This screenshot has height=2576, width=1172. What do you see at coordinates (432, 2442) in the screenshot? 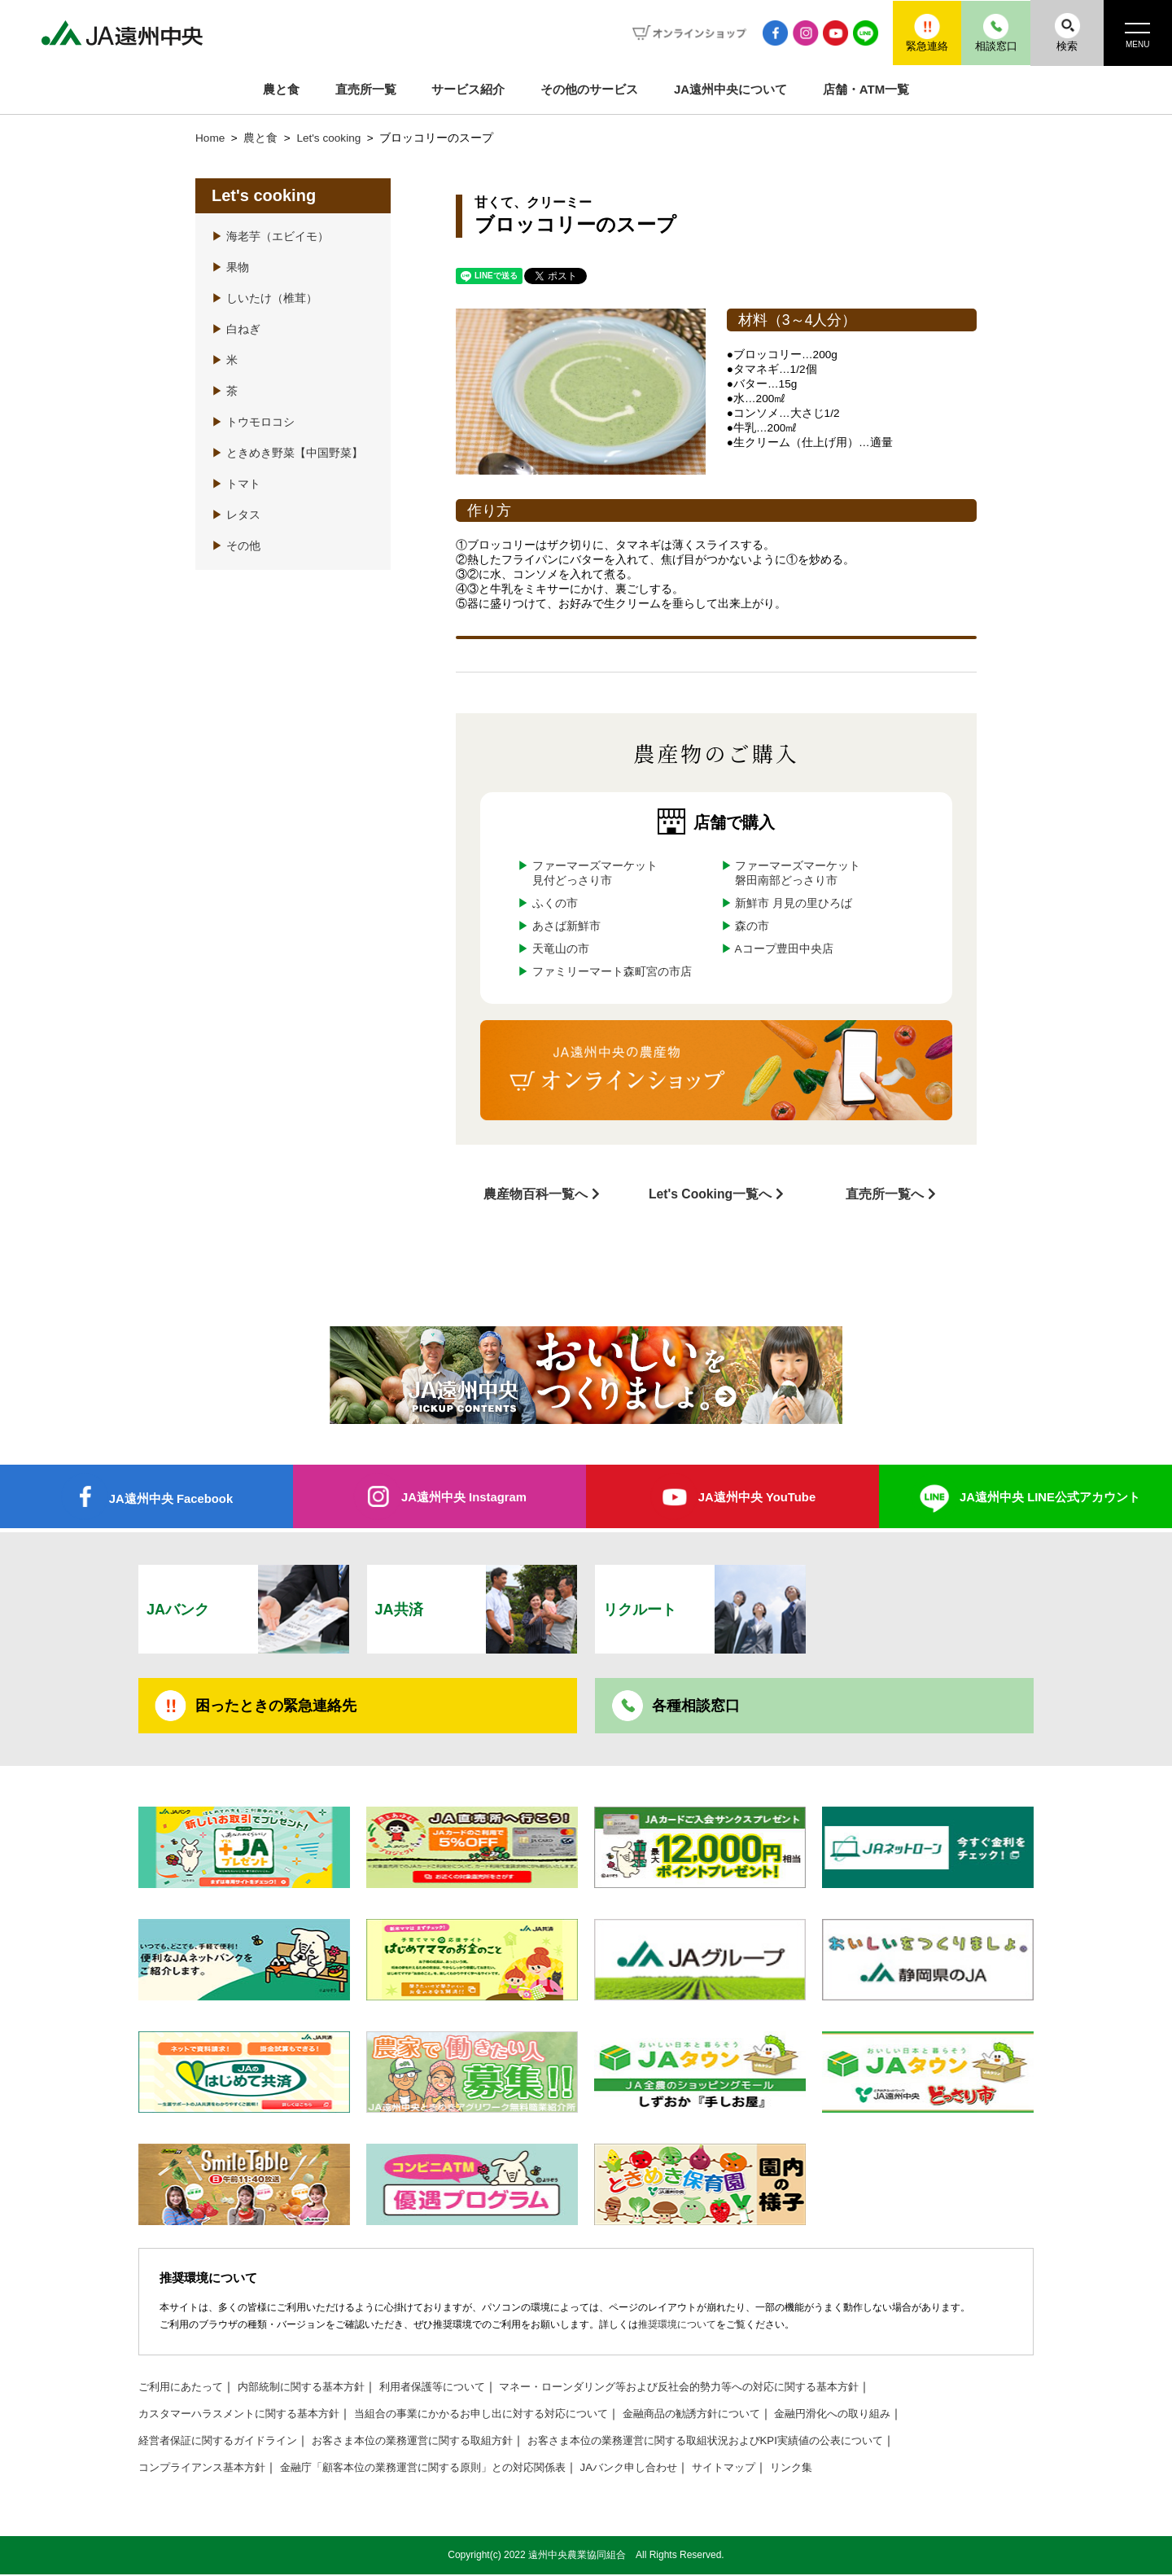
I see `お客さま本位の業務運営に関する取組方針` at bounding box center [432, 2442].